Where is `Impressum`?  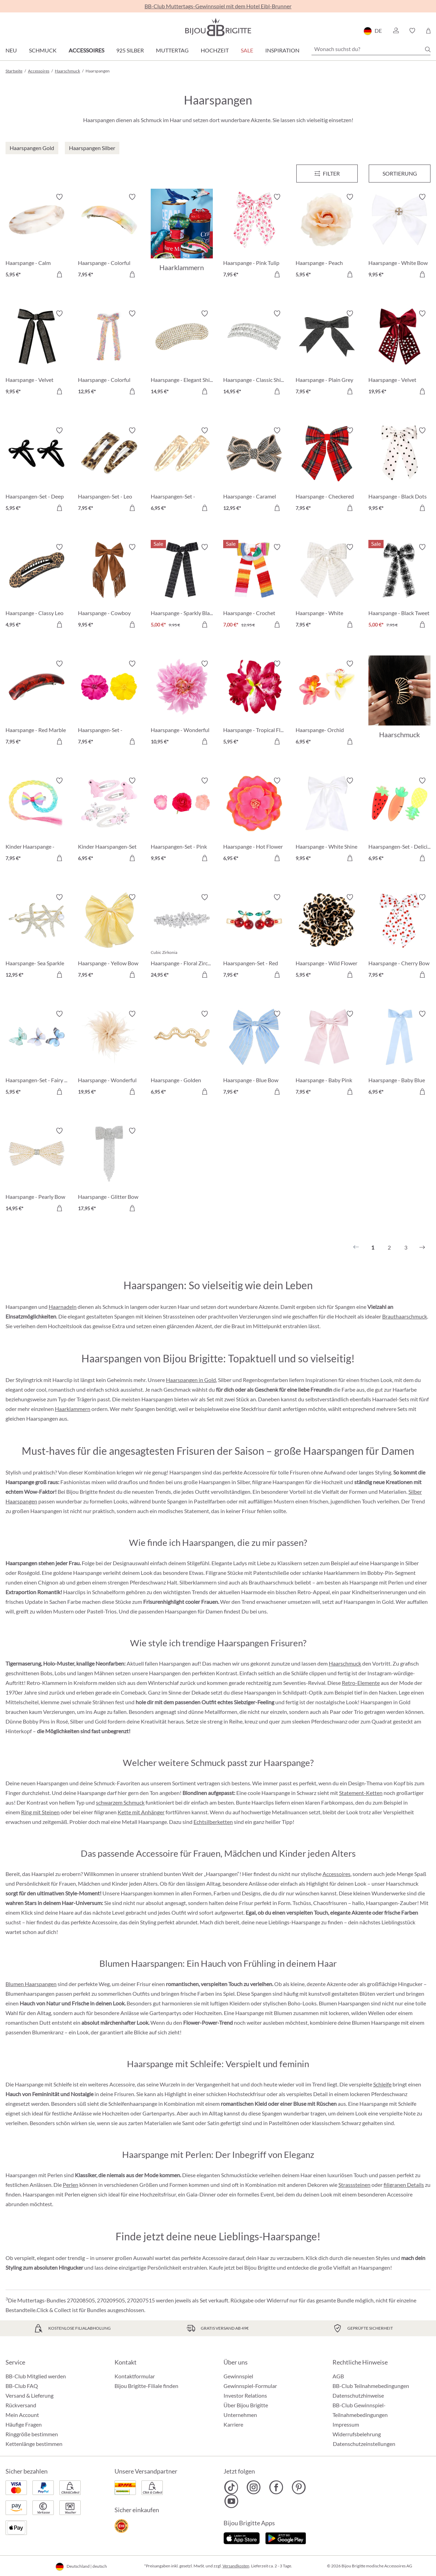 Impressum is located at coordinates (346, 2424).